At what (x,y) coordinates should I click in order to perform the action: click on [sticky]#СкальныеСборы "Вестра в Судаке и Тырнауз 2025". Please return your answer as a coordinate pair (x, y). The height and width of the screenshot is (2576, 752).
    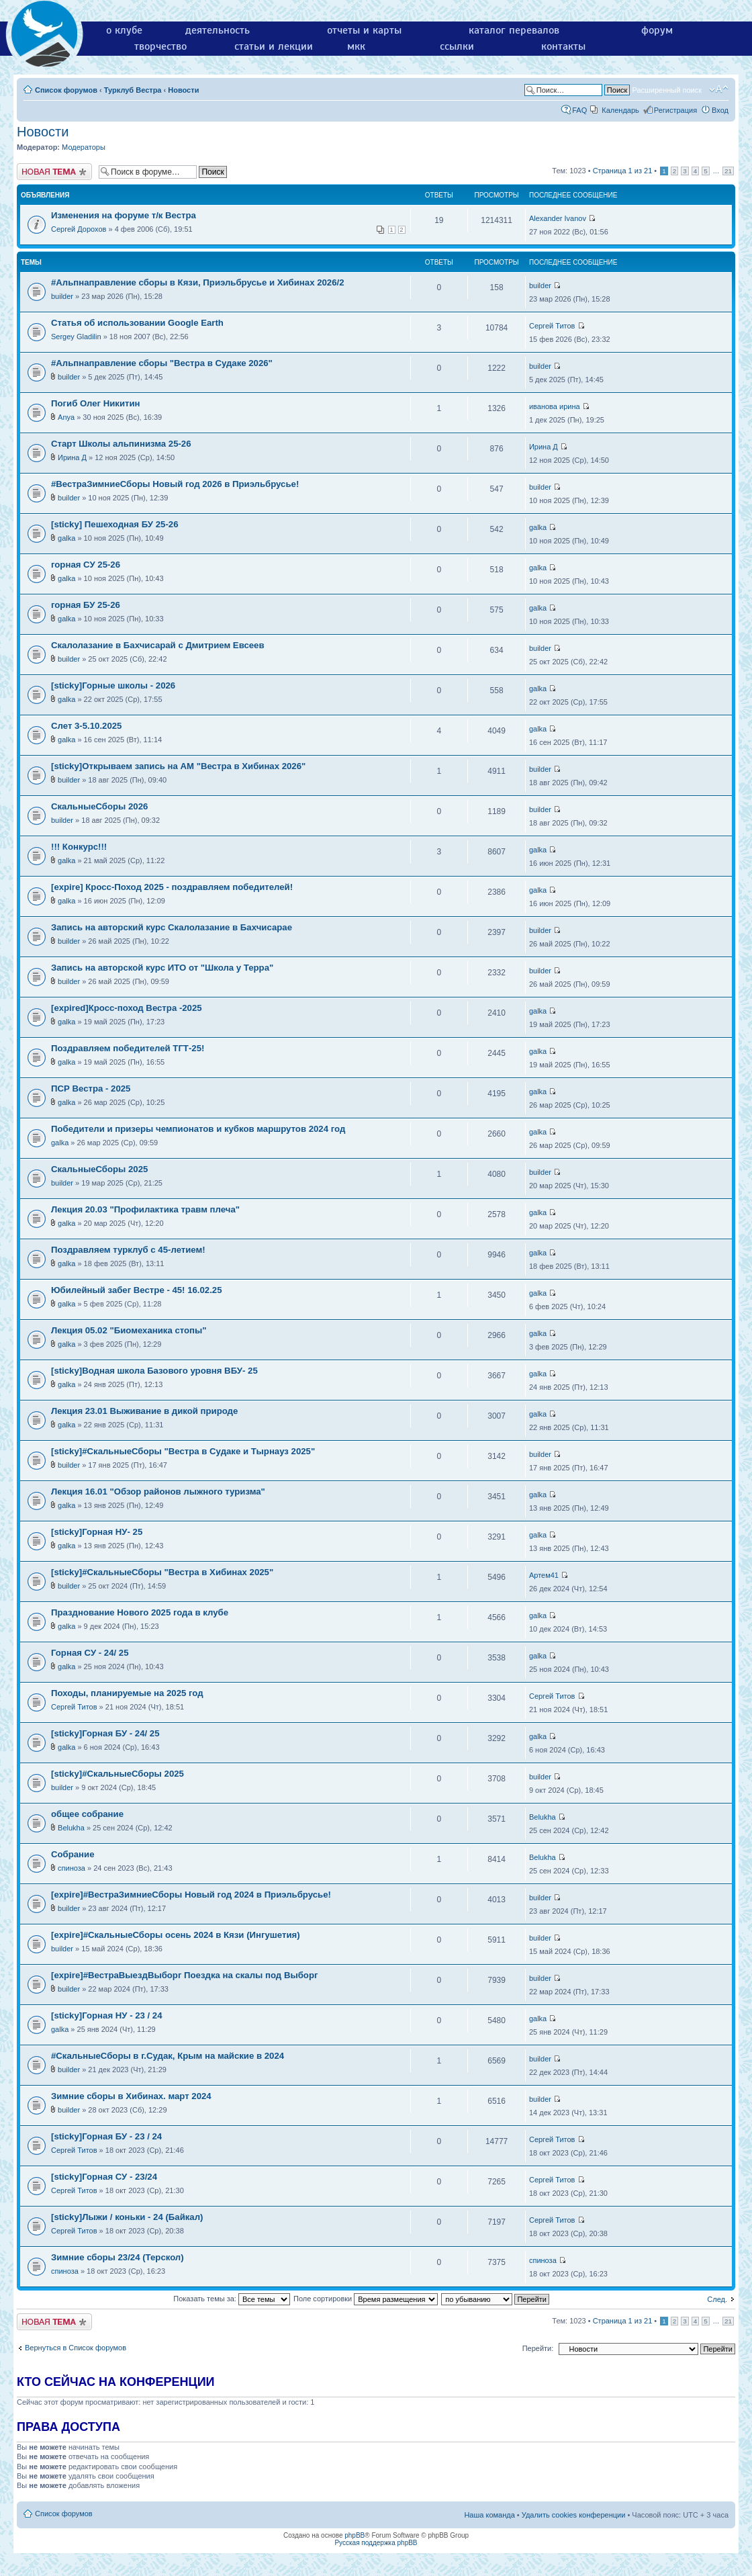
    Looking at the image, I should click on (183, 1451).